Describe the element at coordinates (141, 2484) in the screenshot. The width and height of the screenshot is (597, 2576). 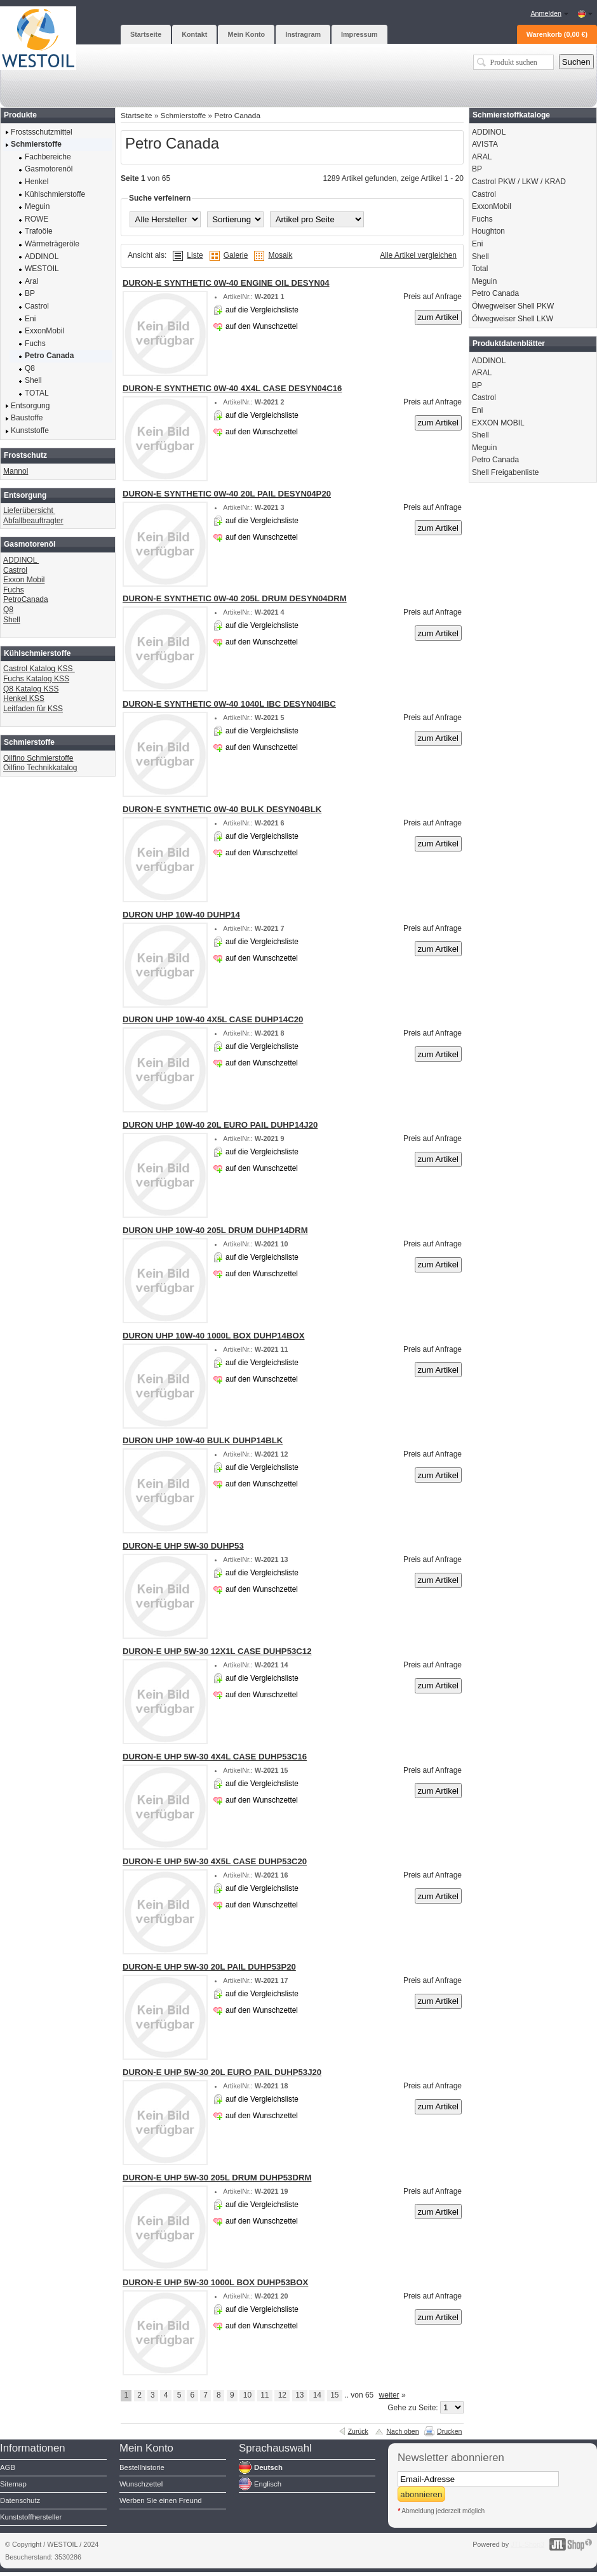
I see `Wunschzettel` at that location.